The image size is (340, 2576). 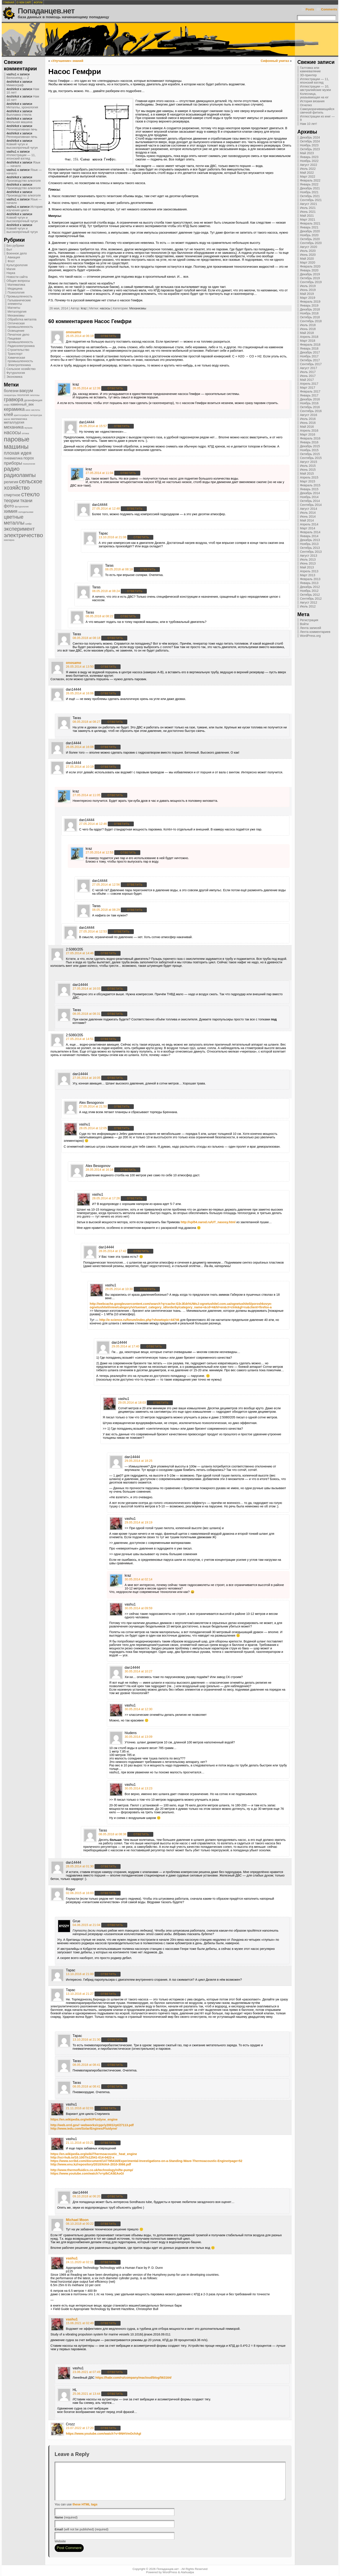 What do you see at coordinates (311, 243) in the screenshot?
I see `Сентябрь 2020` at bounding box center [311, 243].